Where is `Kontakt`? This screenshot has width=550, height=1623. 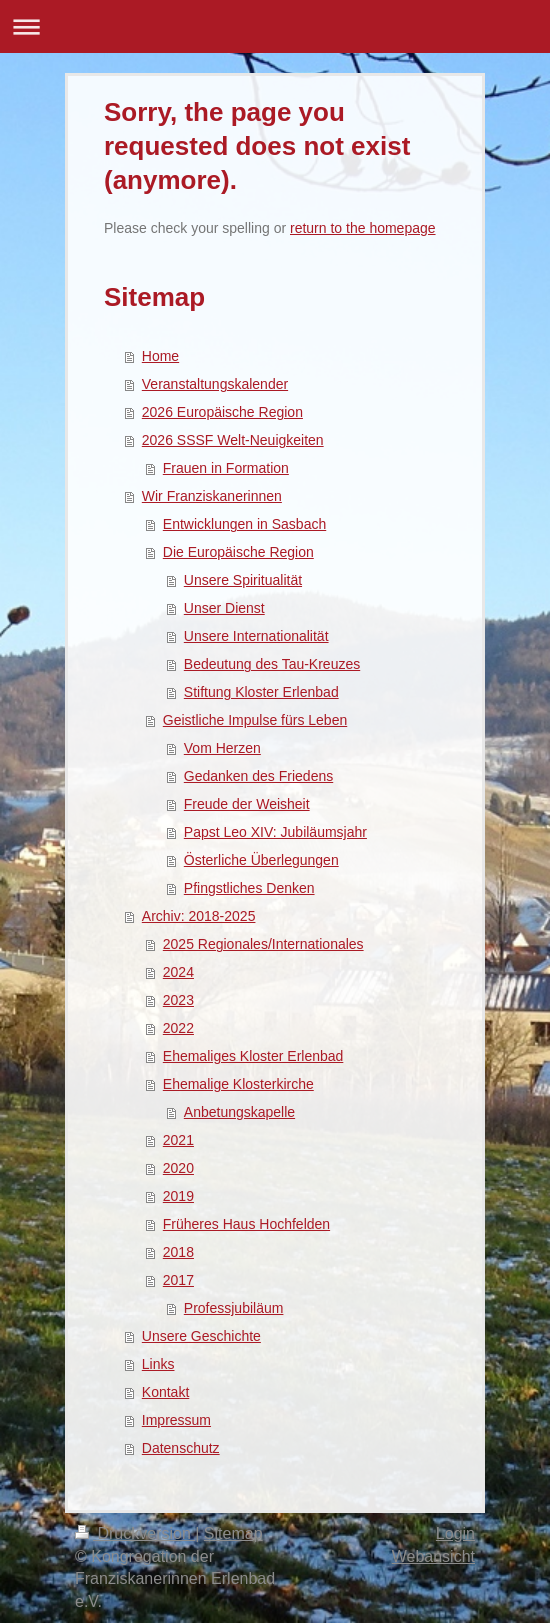
Kontakt is located at coordinates (165, 1392).